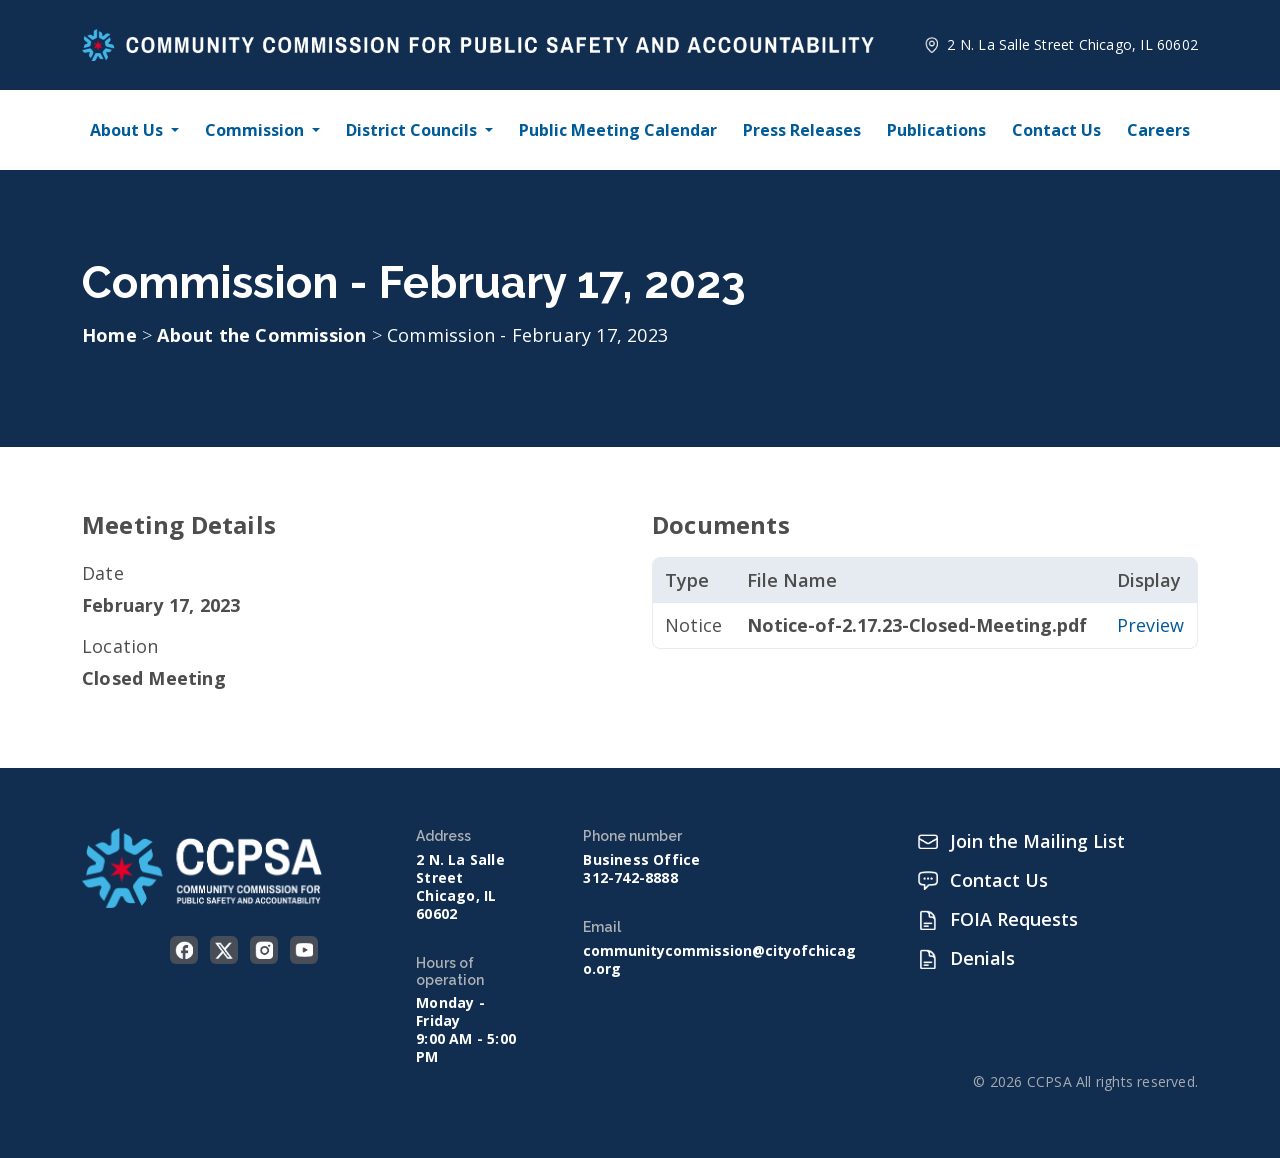 This screenshot has height=1158, width=1280. Describe the element at coordinates (719, 960) in the screenshot. I see `communitycommission@cityofchicago.org` at that location.